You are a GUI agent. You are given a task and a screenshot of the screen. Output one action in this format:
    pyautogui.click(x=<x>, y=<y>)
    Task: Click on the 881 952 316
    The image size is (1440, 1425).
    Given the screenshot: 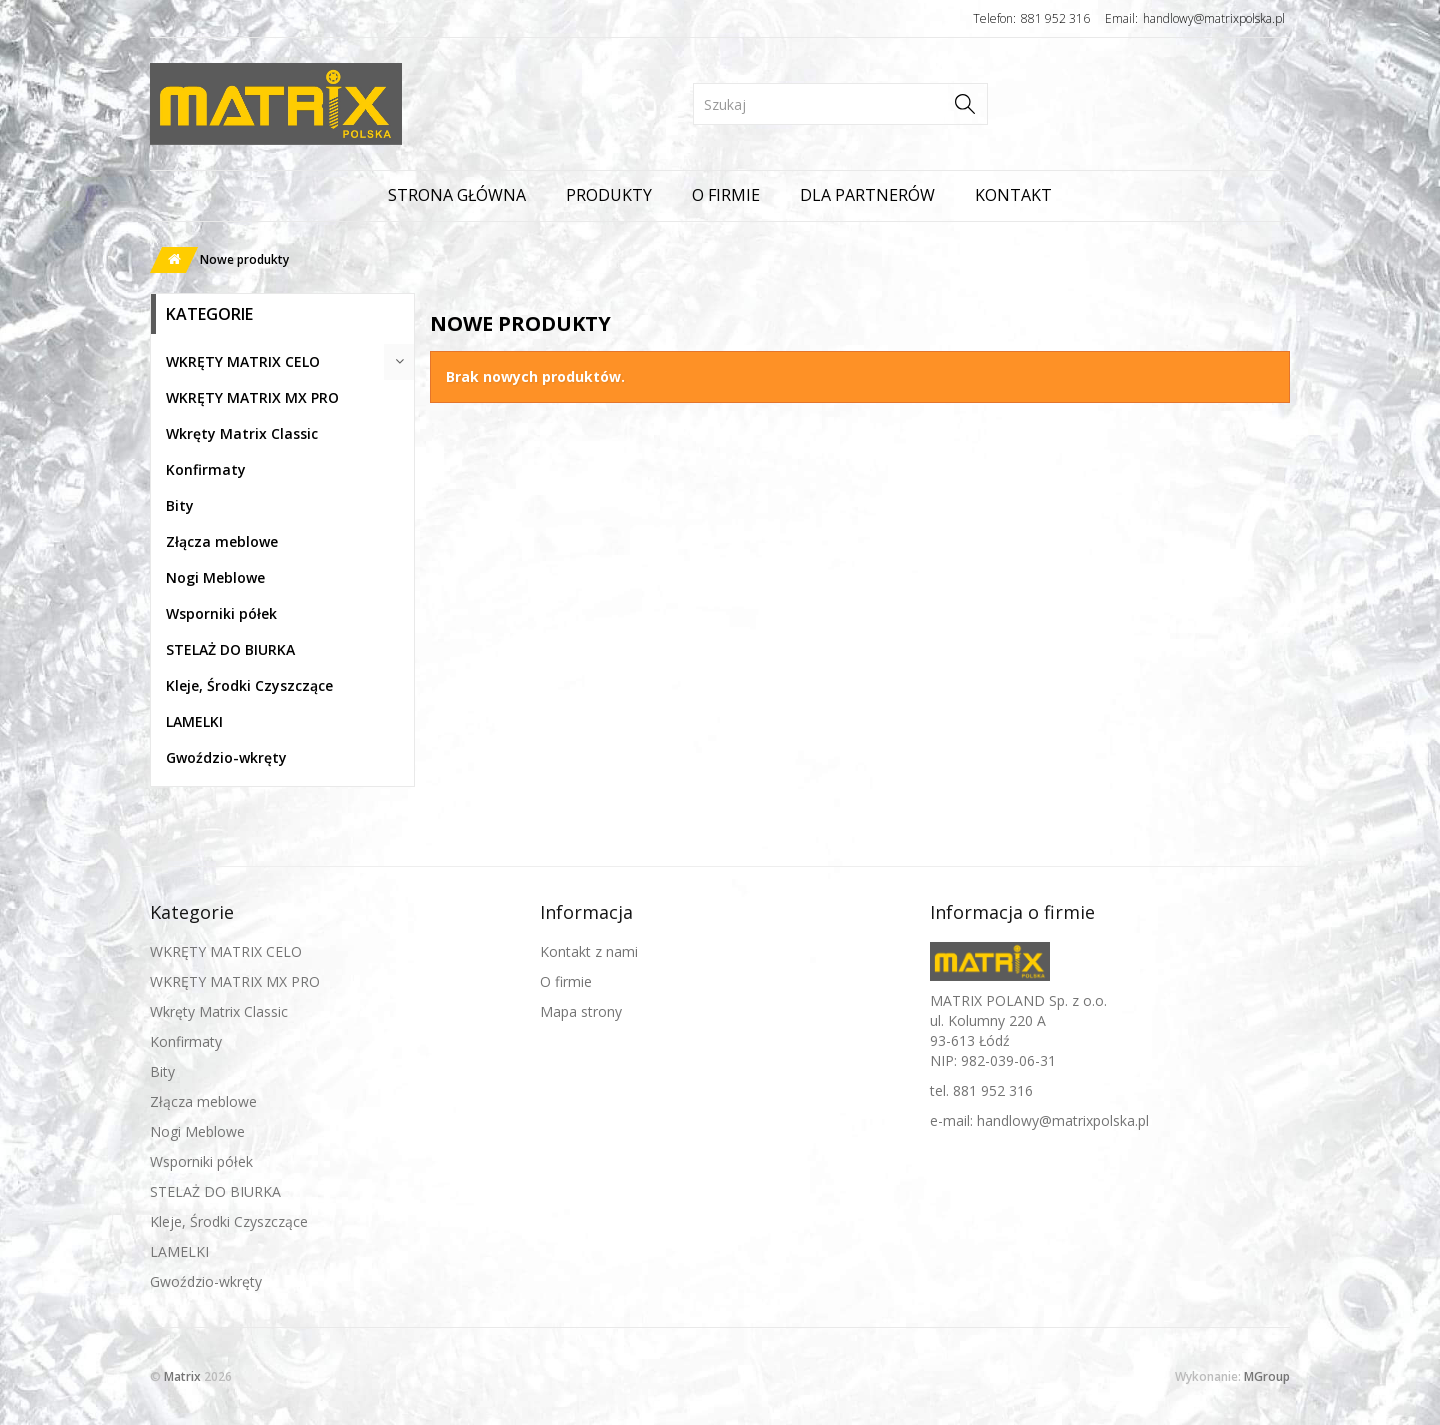 What is the action you would take?
    pyautogui.click(x=1055, y=18)
    